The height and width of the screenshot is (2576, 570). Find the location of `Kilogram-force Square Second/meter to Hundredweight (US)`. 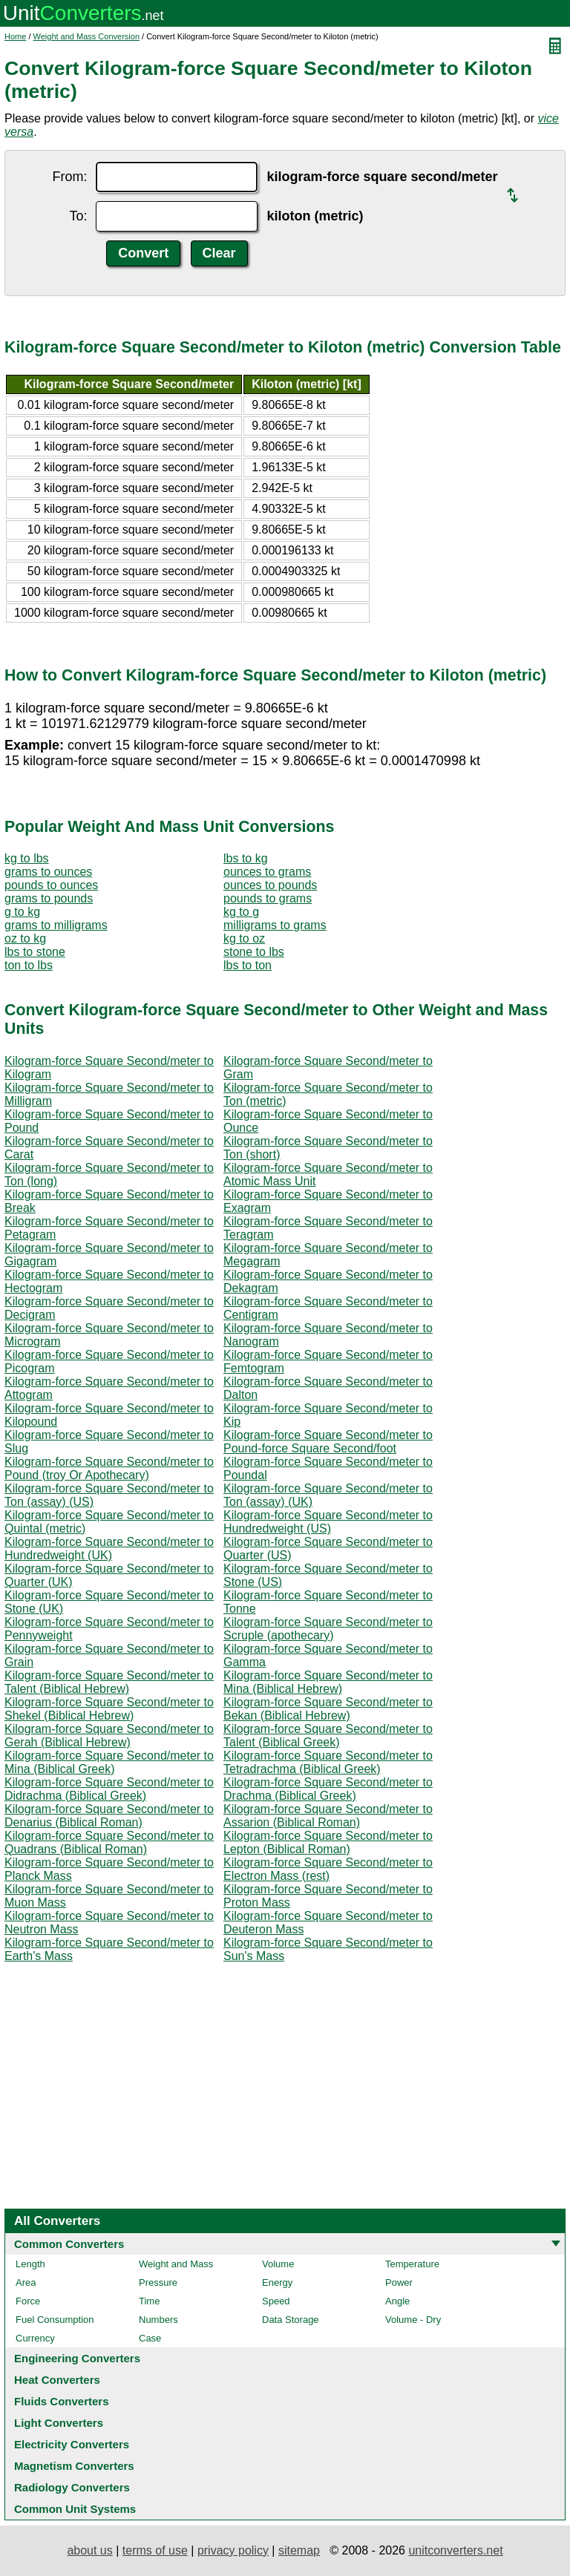

Kilogram-force Square Second/meter to Hundredweight (US) is located at coordinates (328, 1522).